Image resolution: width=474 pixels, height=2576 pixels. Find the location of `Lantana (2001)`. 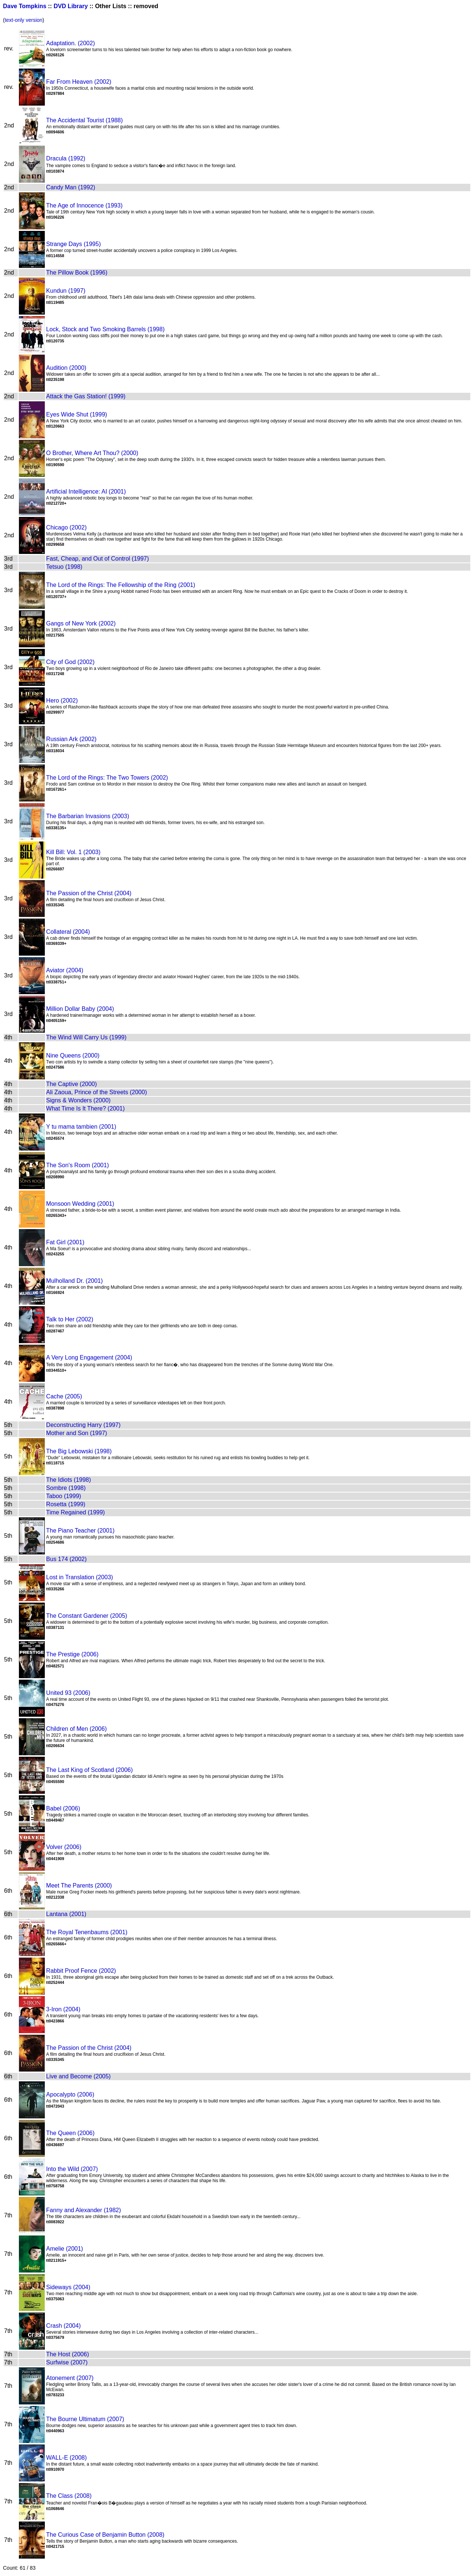

Lantana (2001) is located at coordinates (66, 1914).